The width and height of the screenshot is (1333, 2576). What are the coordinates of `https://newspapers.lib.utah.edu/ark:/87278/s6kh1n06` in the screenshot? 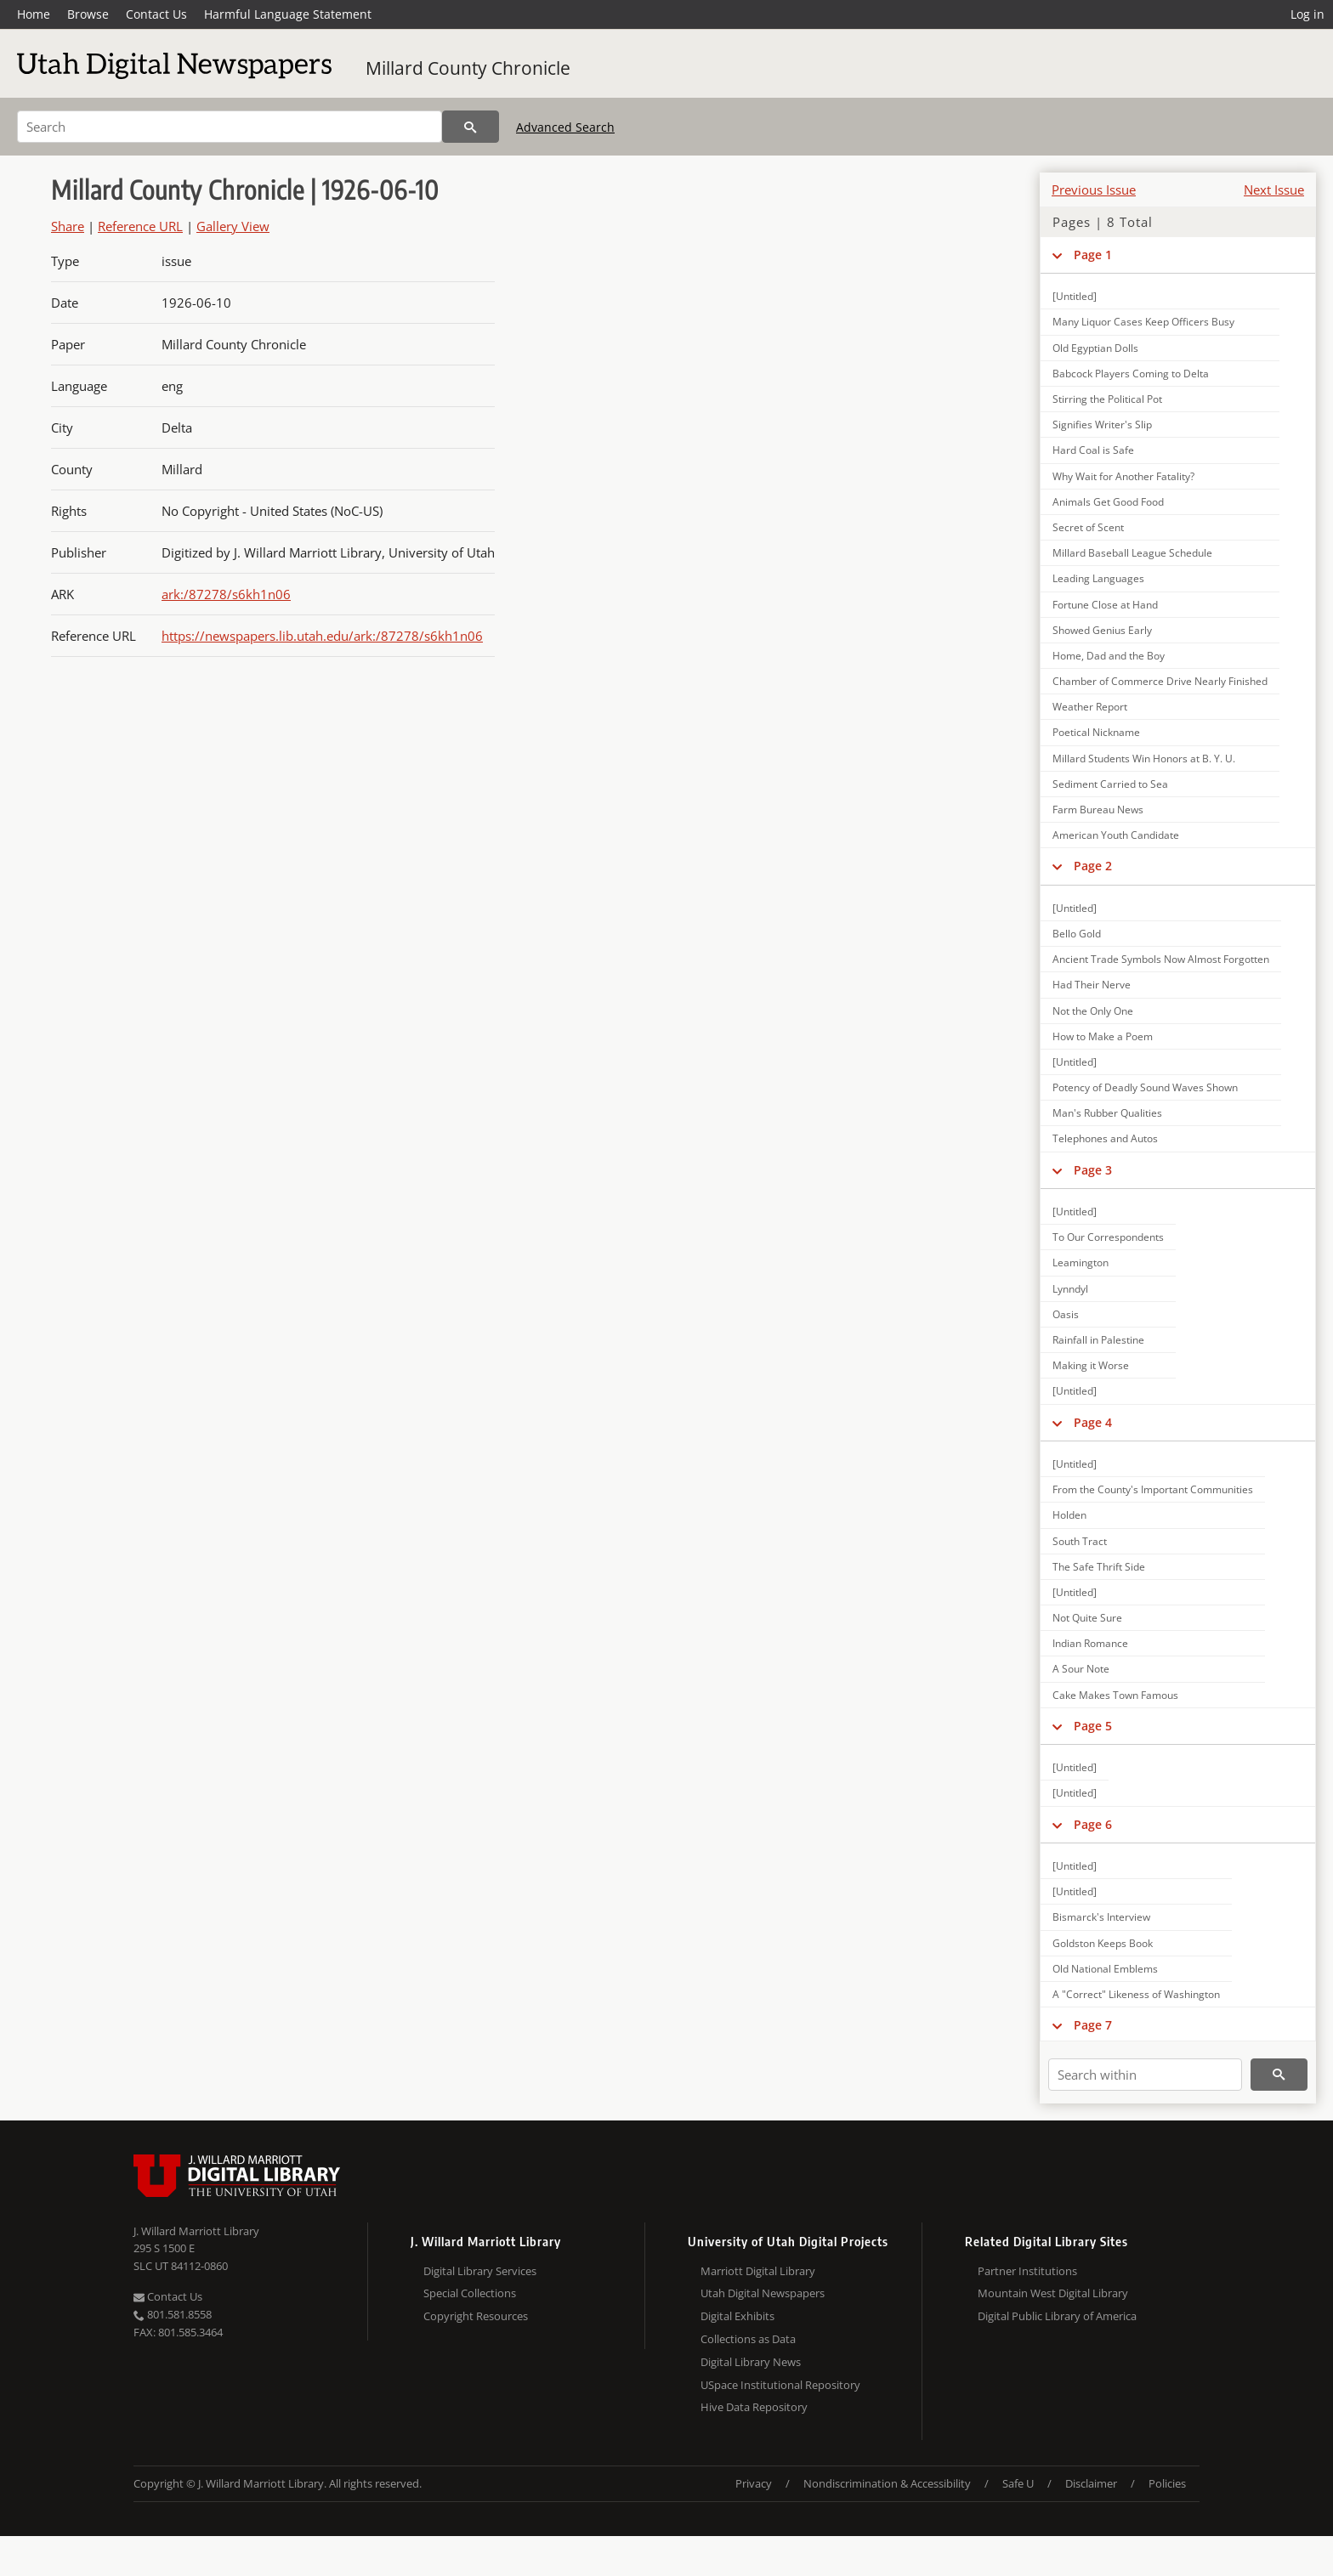 It's located at (322, 635).